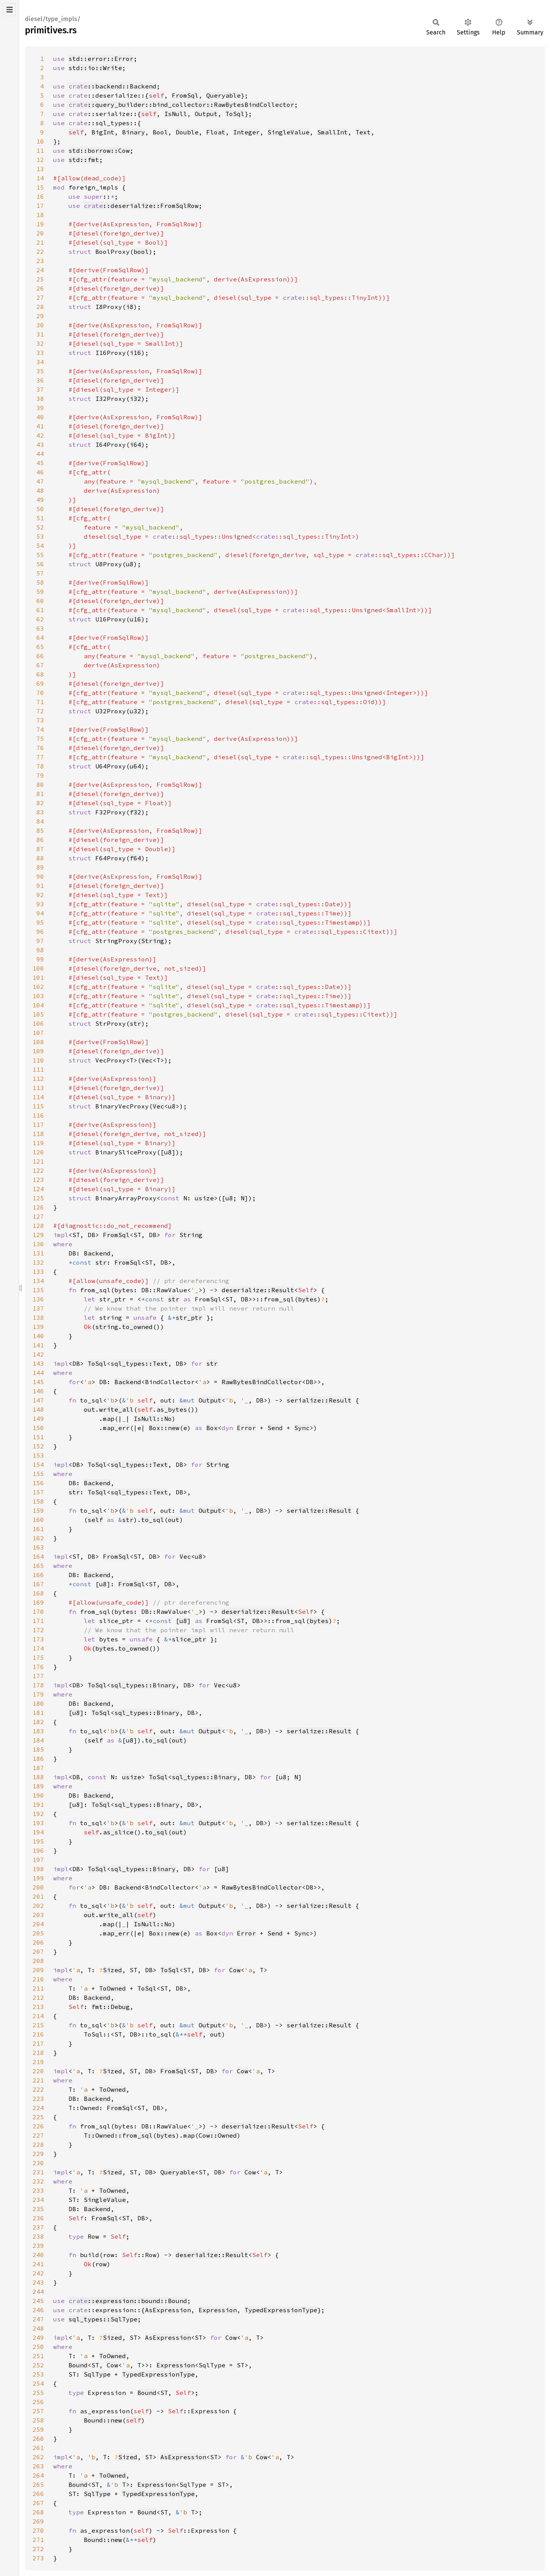  I want to click on 200, so click(38, 1887).